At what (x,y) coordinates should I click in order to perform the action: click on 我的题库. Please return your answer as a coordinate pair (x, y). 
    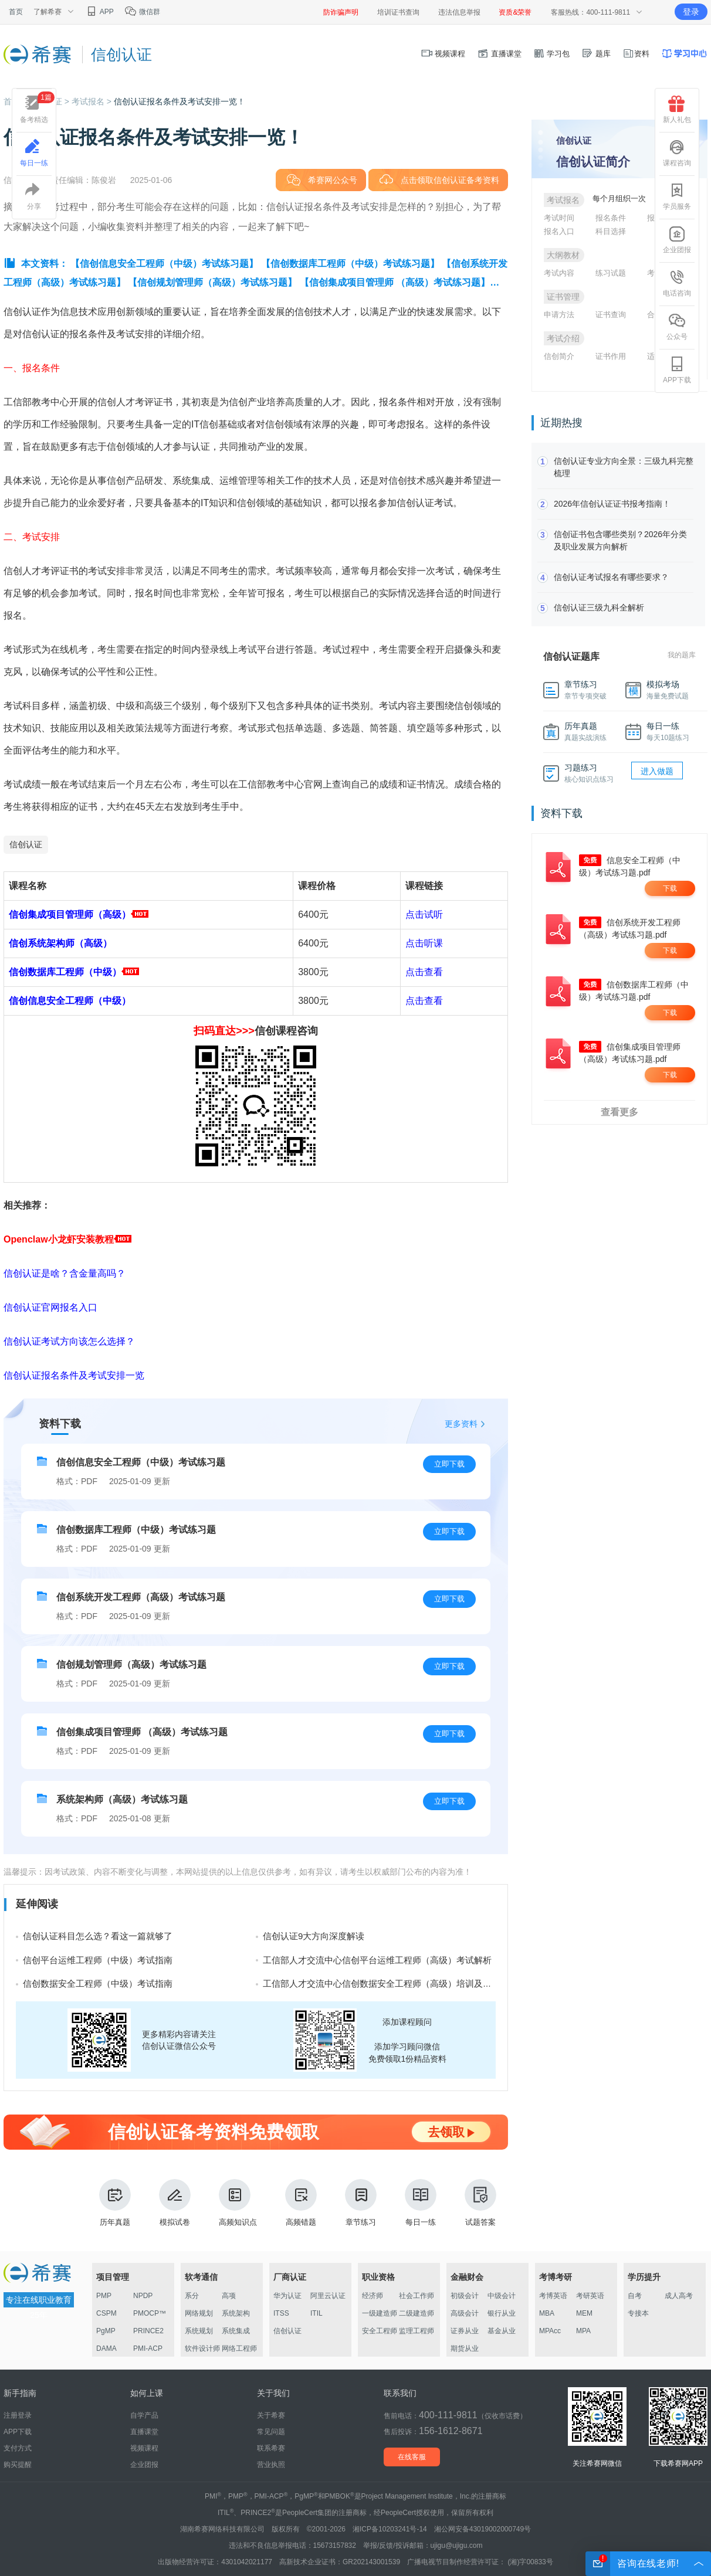
    Looking at the image, I should click on (682, 655).